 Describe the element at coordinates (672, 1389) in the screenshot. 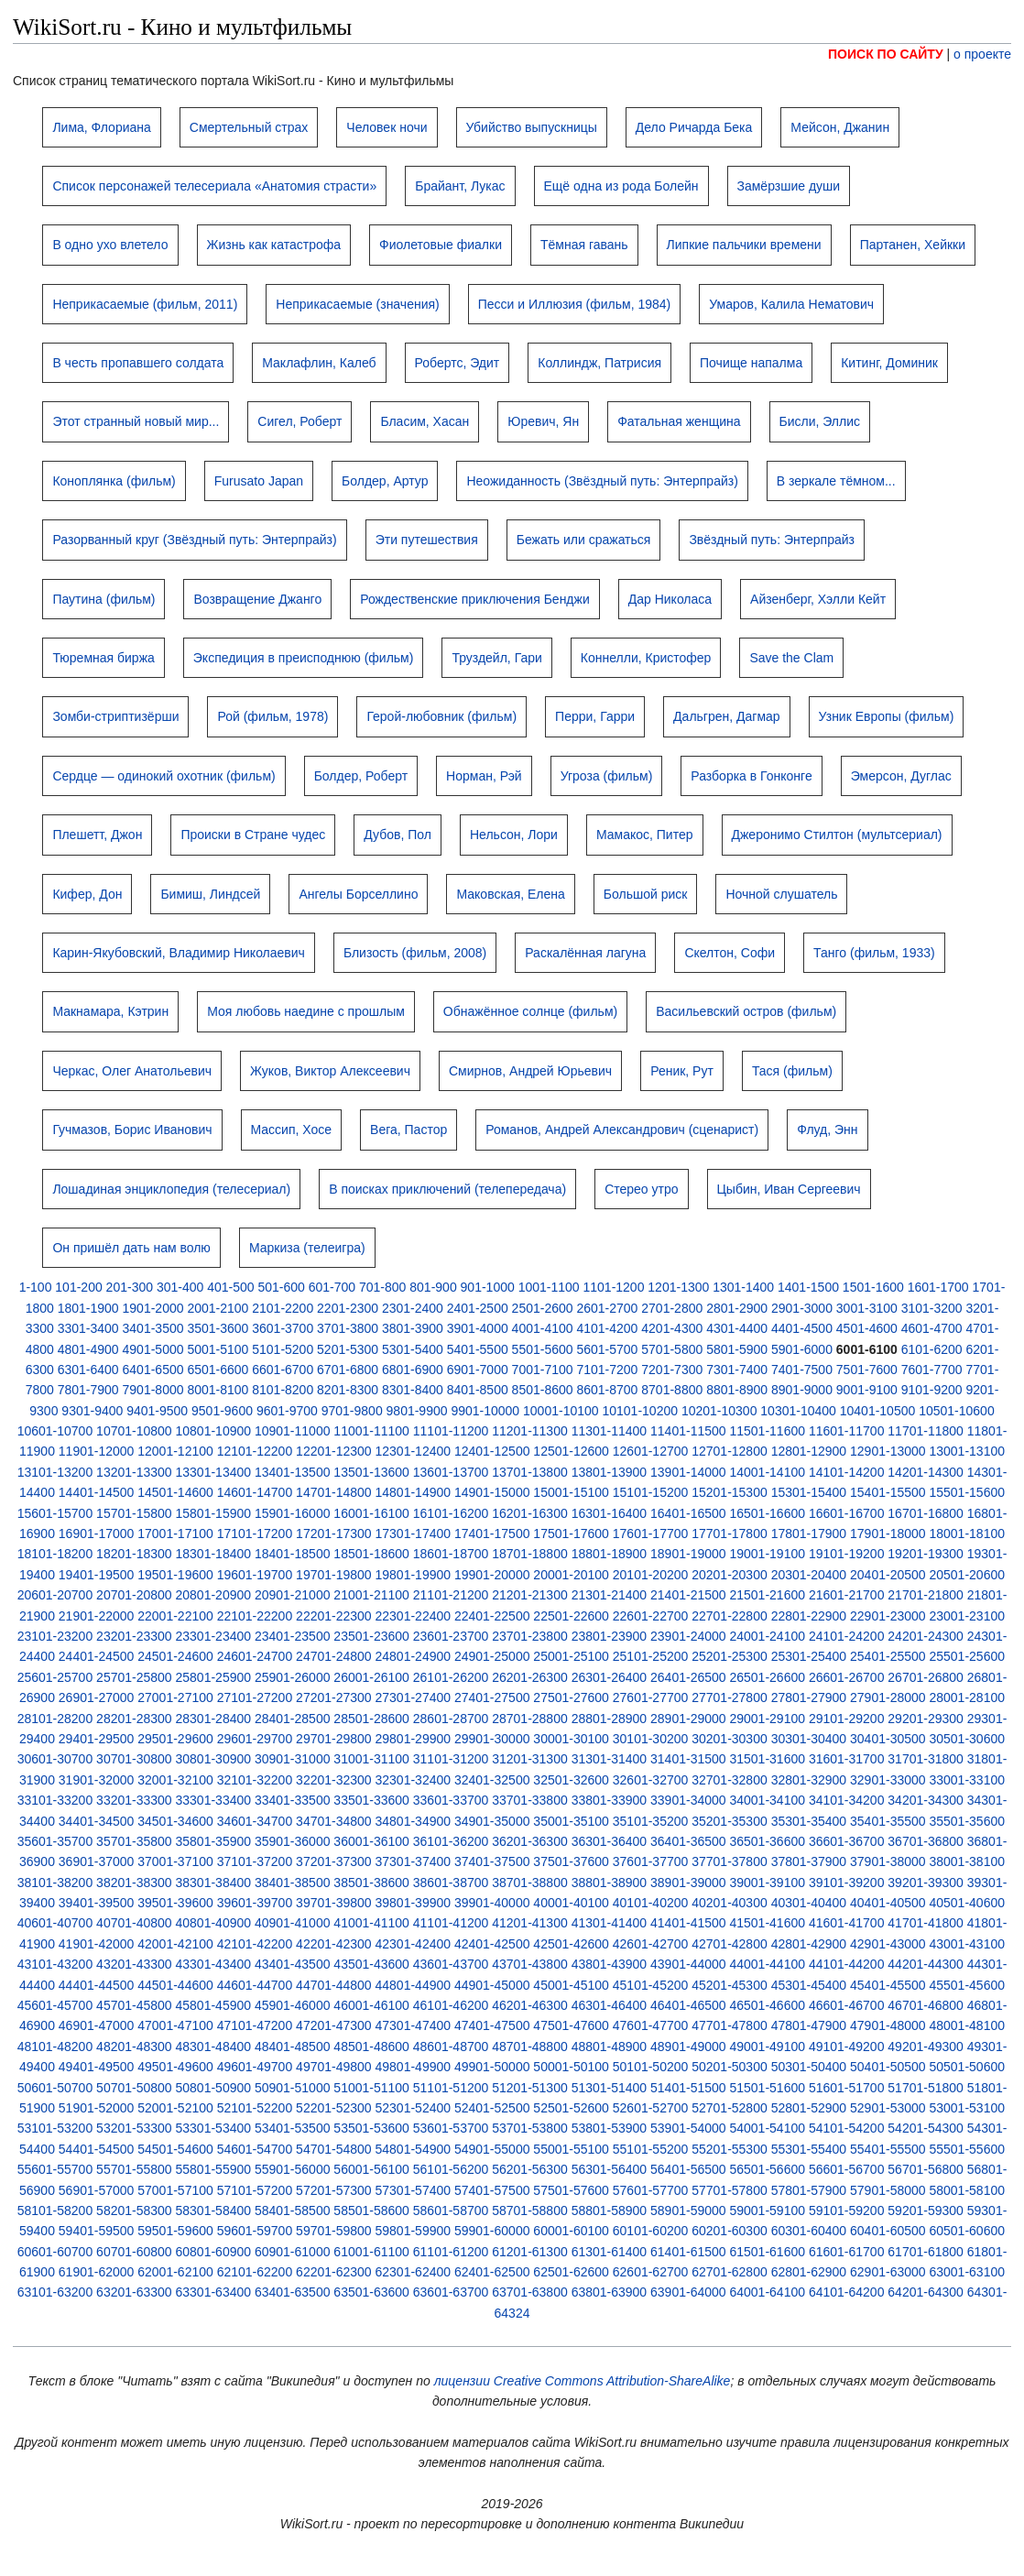

I see `8701-8800` at that location.